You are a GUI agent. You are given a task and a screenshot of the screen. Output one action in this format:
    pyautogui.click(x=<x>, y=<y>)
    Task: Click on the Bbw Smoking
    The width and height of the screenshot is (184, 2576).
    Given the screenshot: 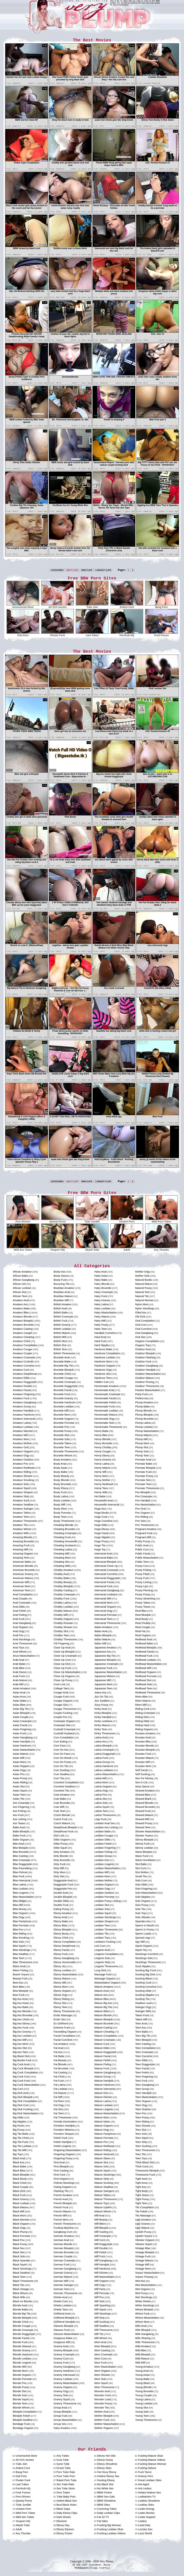 What is the action you would take?
    pyautogui.click(x=21, y=1937)
    